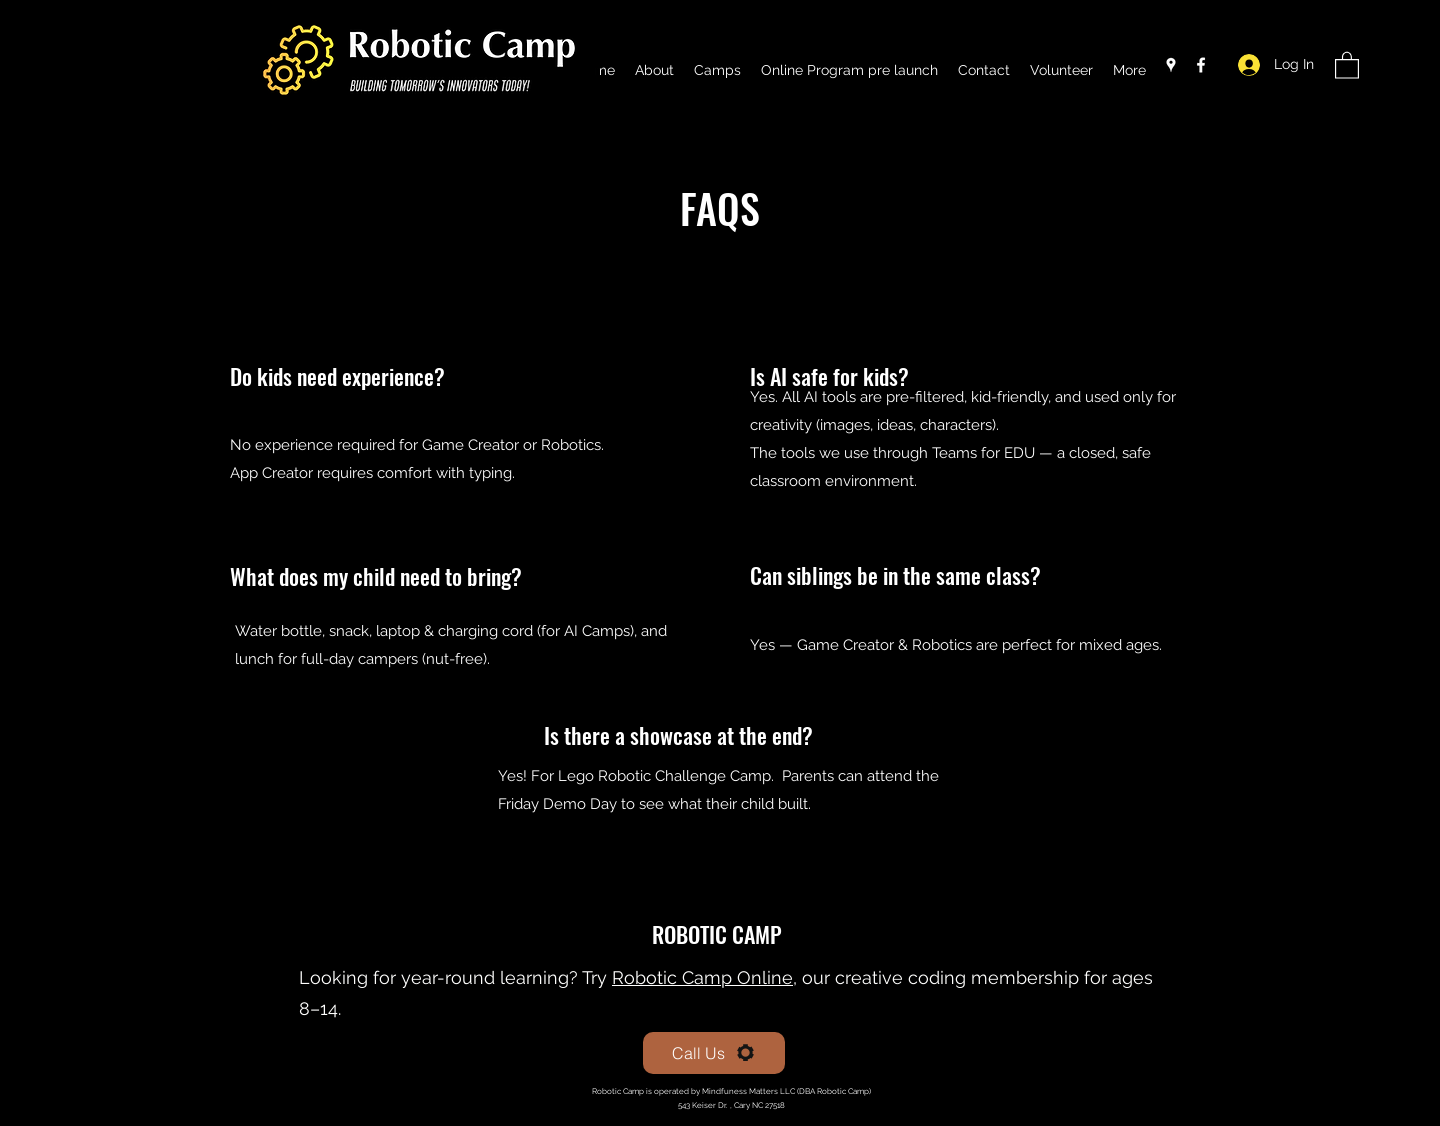  I want to click on [Google Places], so click(1171, 65).